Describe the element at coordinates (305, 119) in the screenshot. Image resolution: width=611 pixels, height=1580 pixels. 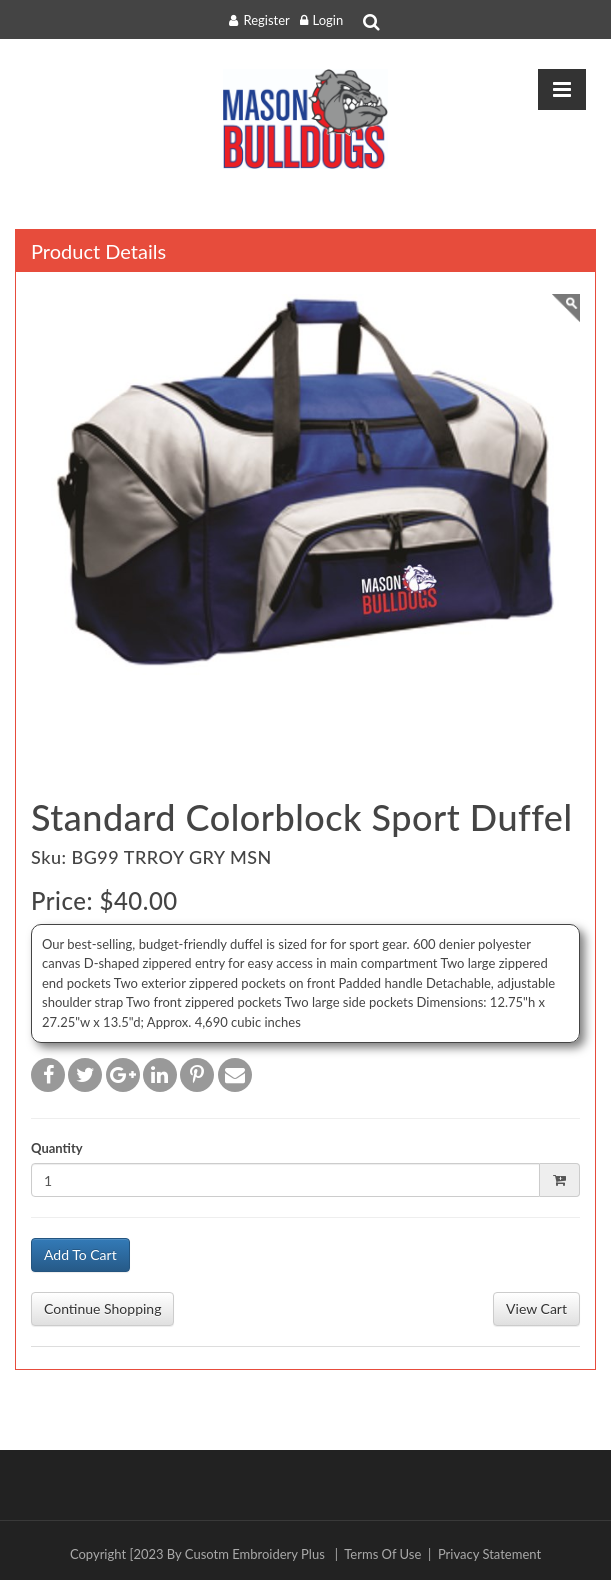
I see `[masonpto.ceponlinestore.com]` at that location.